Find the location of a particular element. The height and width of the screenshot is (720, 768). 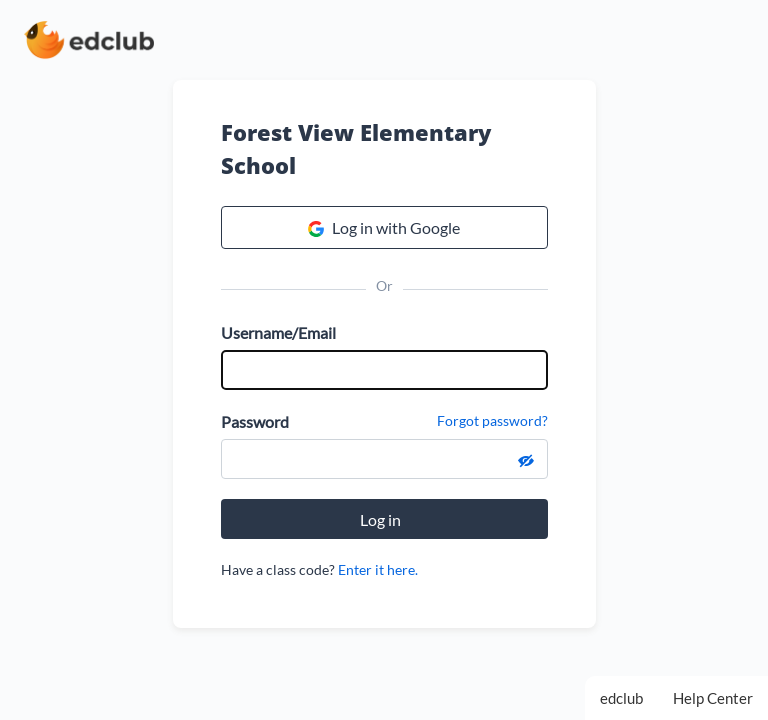

Forgot password? is located at coordinates (492, 420).